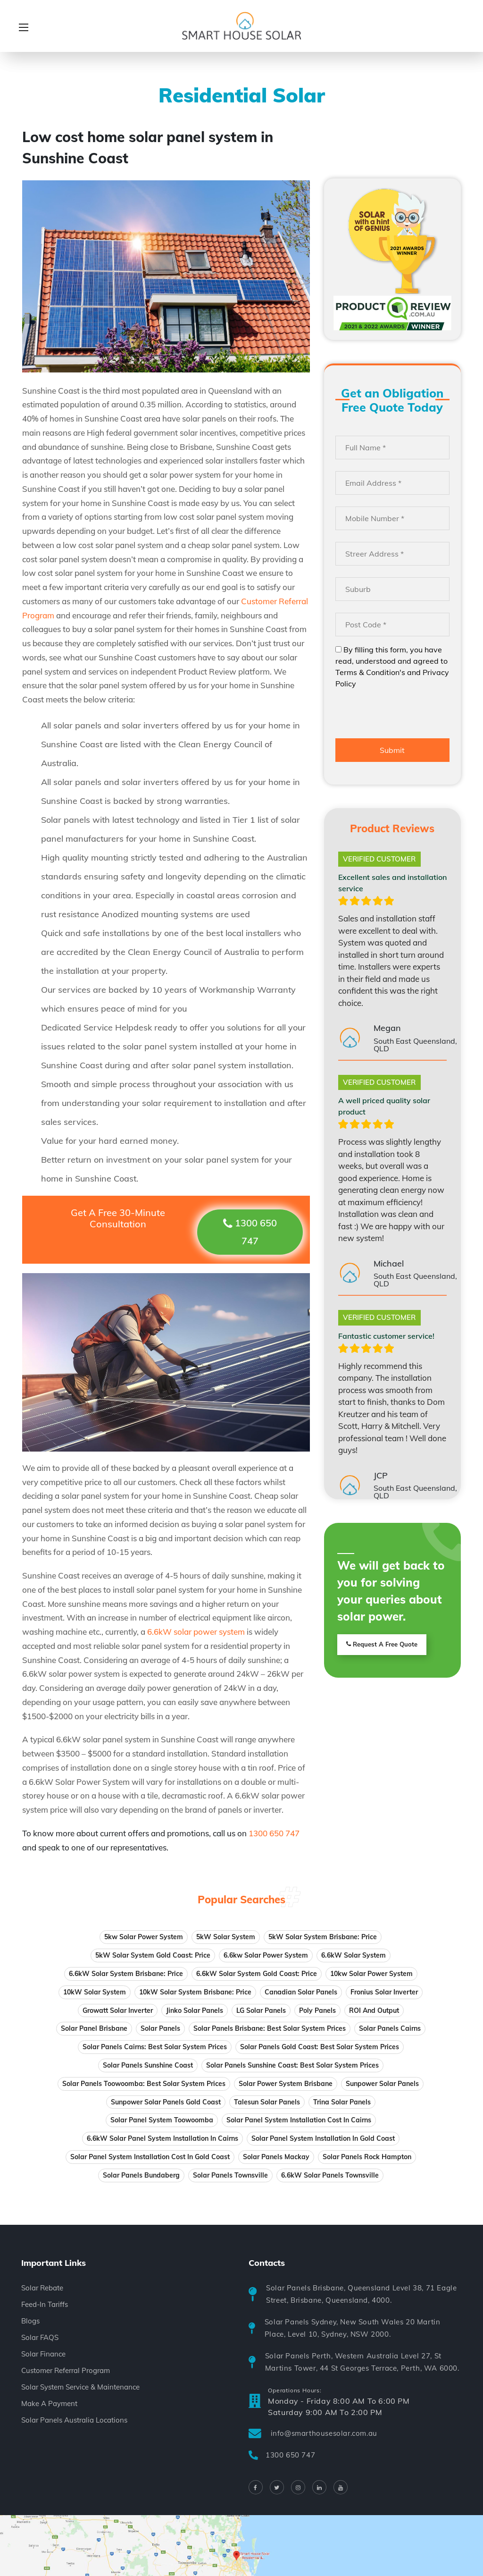  Describe the element at coordinates (39, 2337) in the screenshot. I see `Solar FAQS` at that location.